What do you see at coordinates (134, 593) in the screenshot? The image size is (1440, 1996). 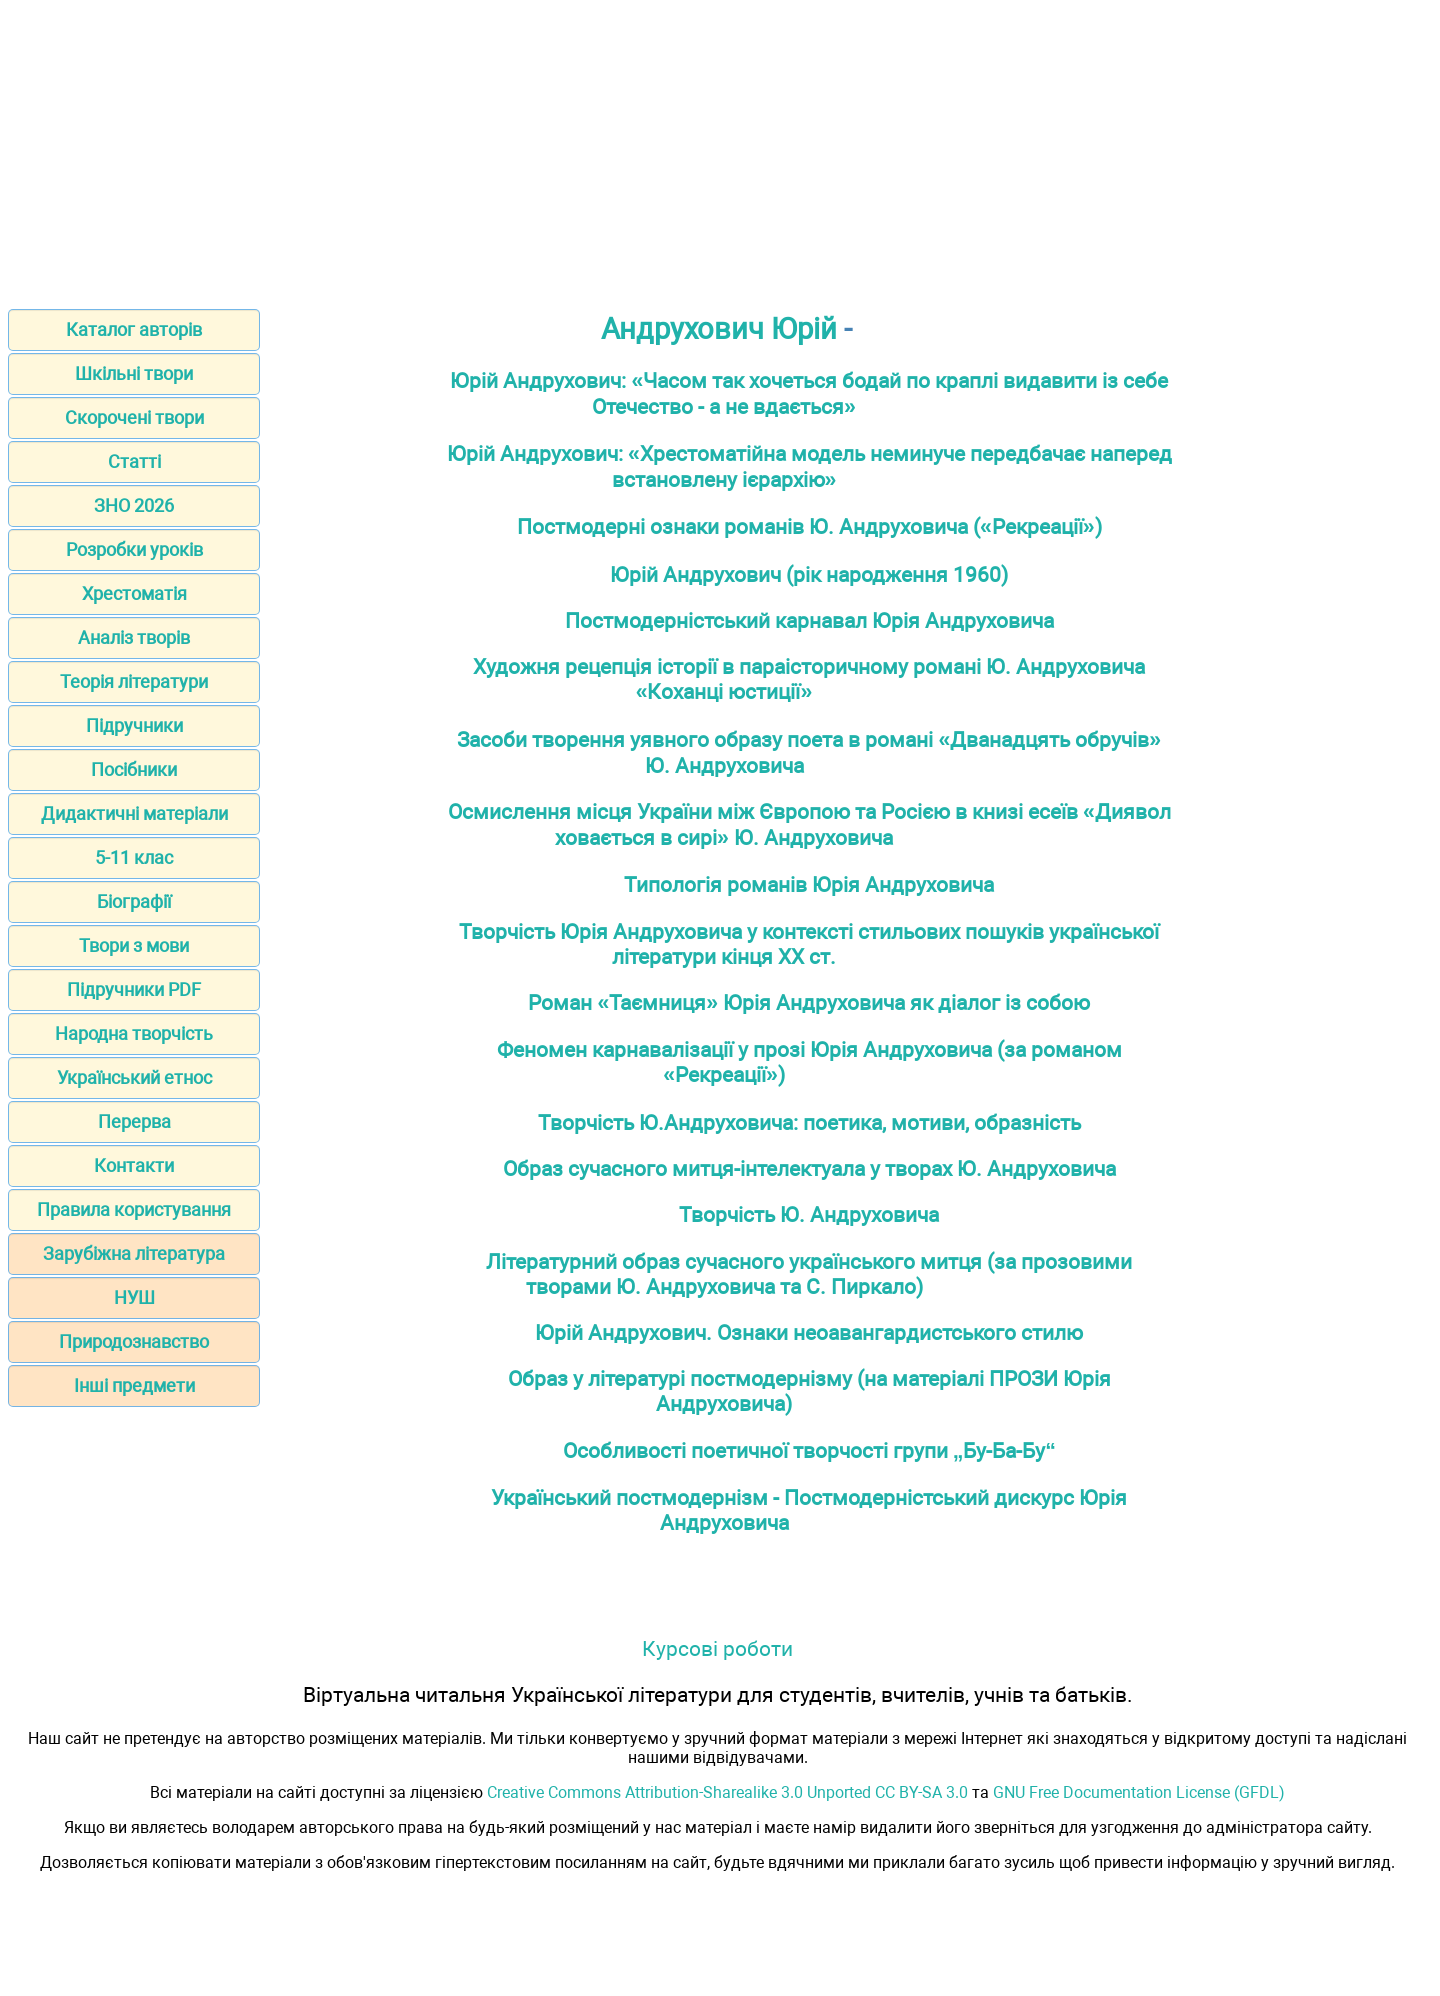 I see `Хрестоматія` at bounding box center [134, 593].